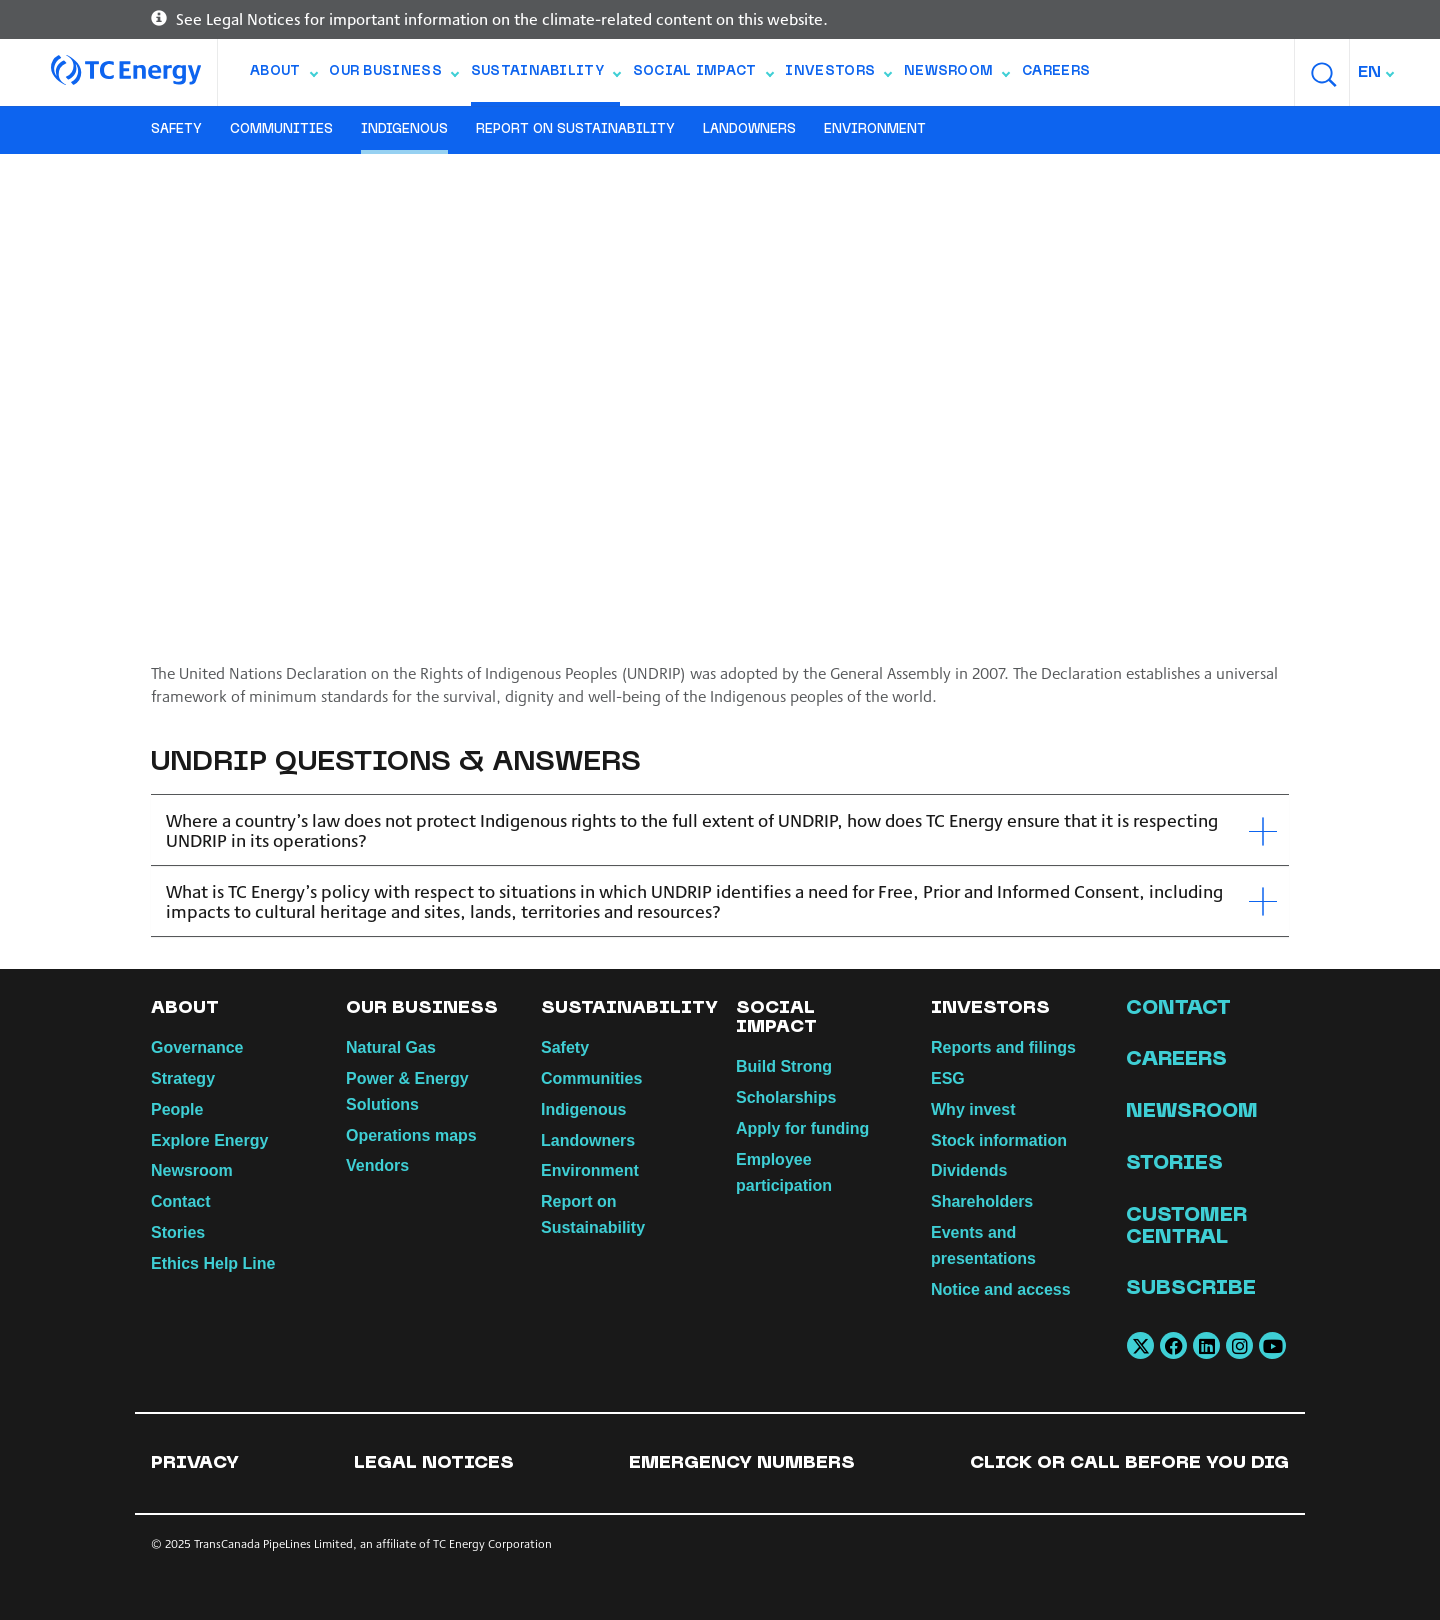 This screenshot has height=1620, width=1440. Describe the element at coordinates (1129, 1463) in the screenshot. I see `Click or Call Before You Dig` at that location.